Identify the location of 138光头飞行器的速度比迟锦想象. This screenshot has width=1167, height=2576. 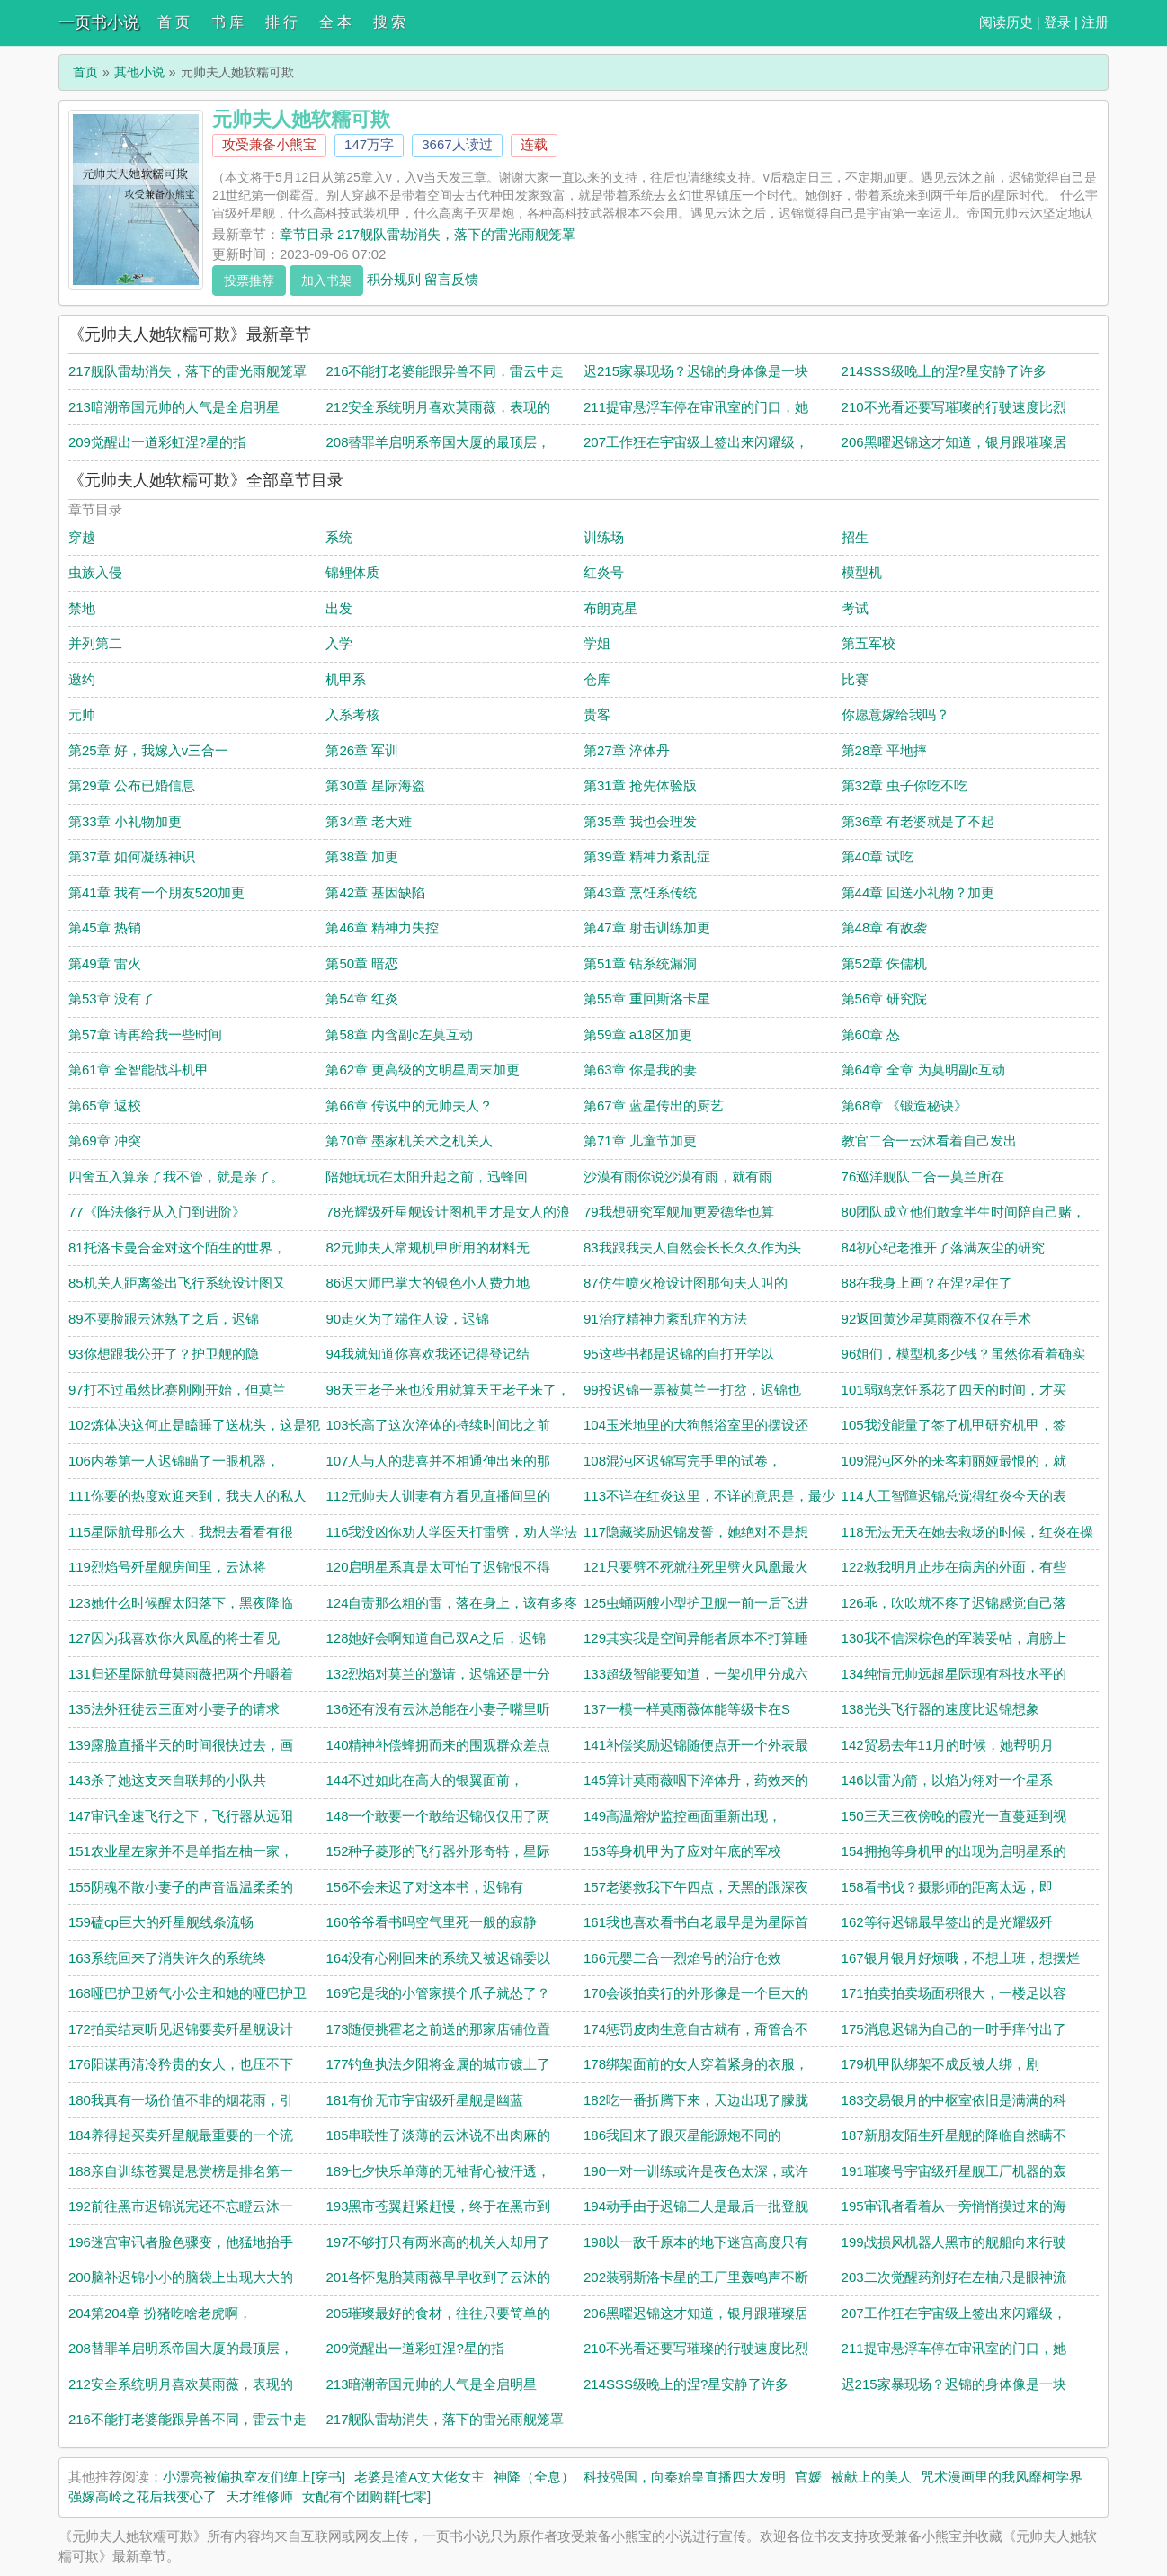
(940, 1708).